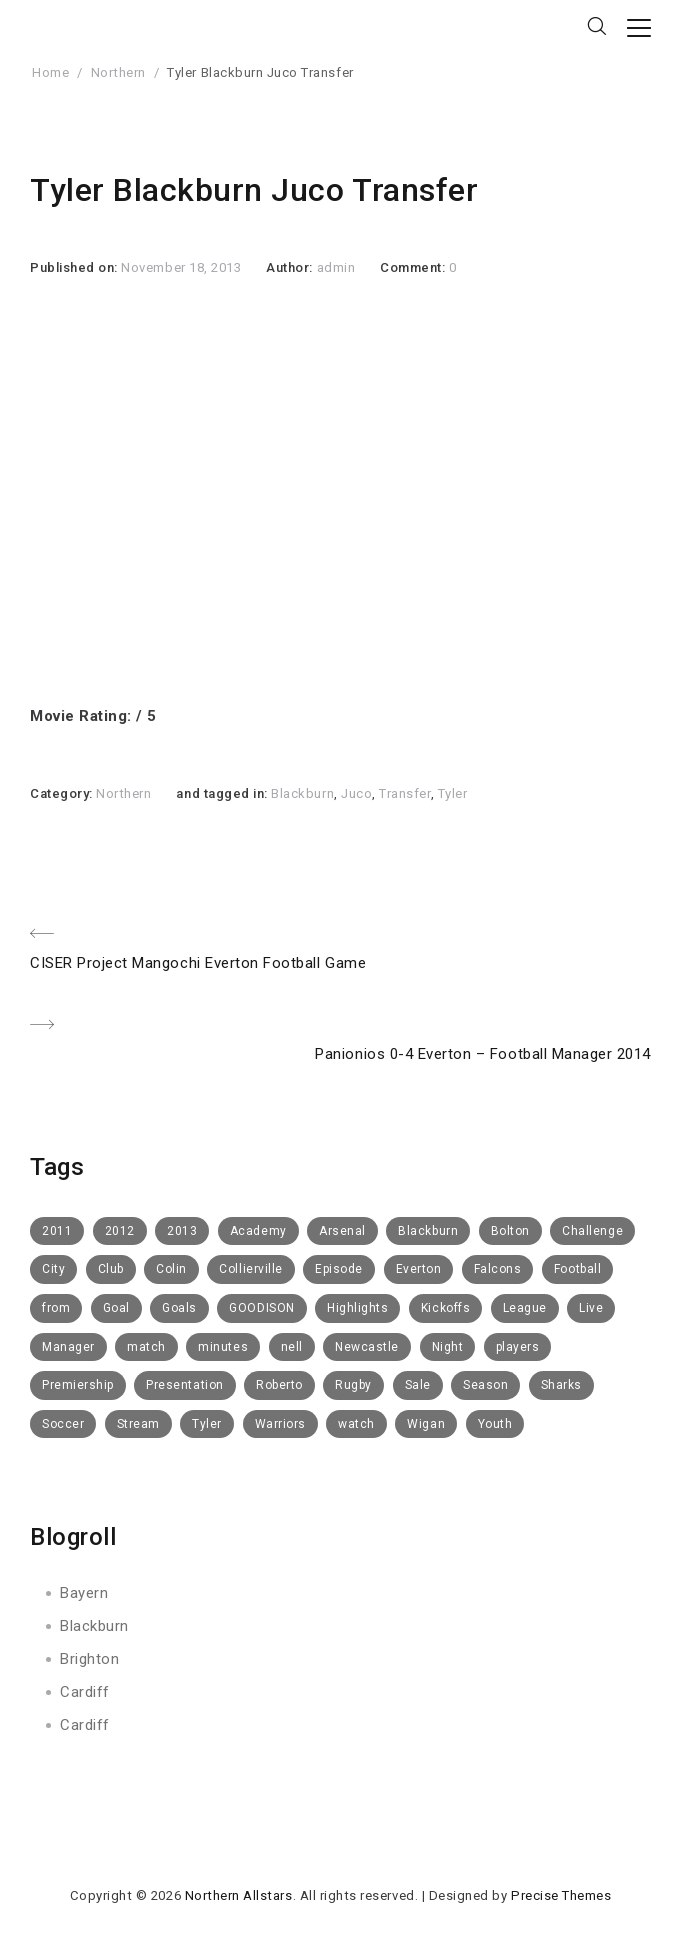 The image size is (681, 1958). Describe the element at coordinates (510, 1231) in the screenshot. I see `Bolton [Bolton (40 items)]` at that location.